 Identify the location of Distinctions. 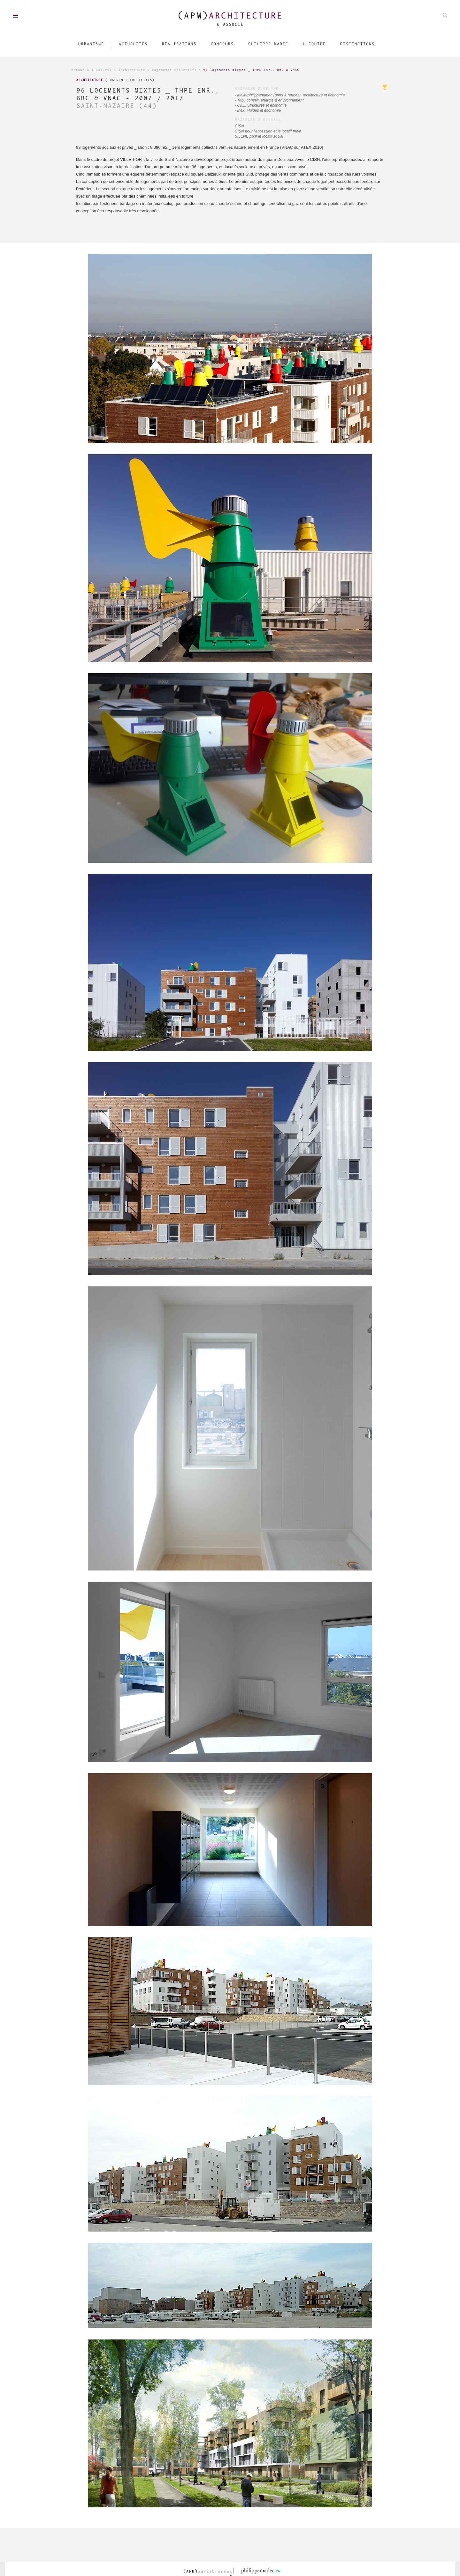
(357, 44).